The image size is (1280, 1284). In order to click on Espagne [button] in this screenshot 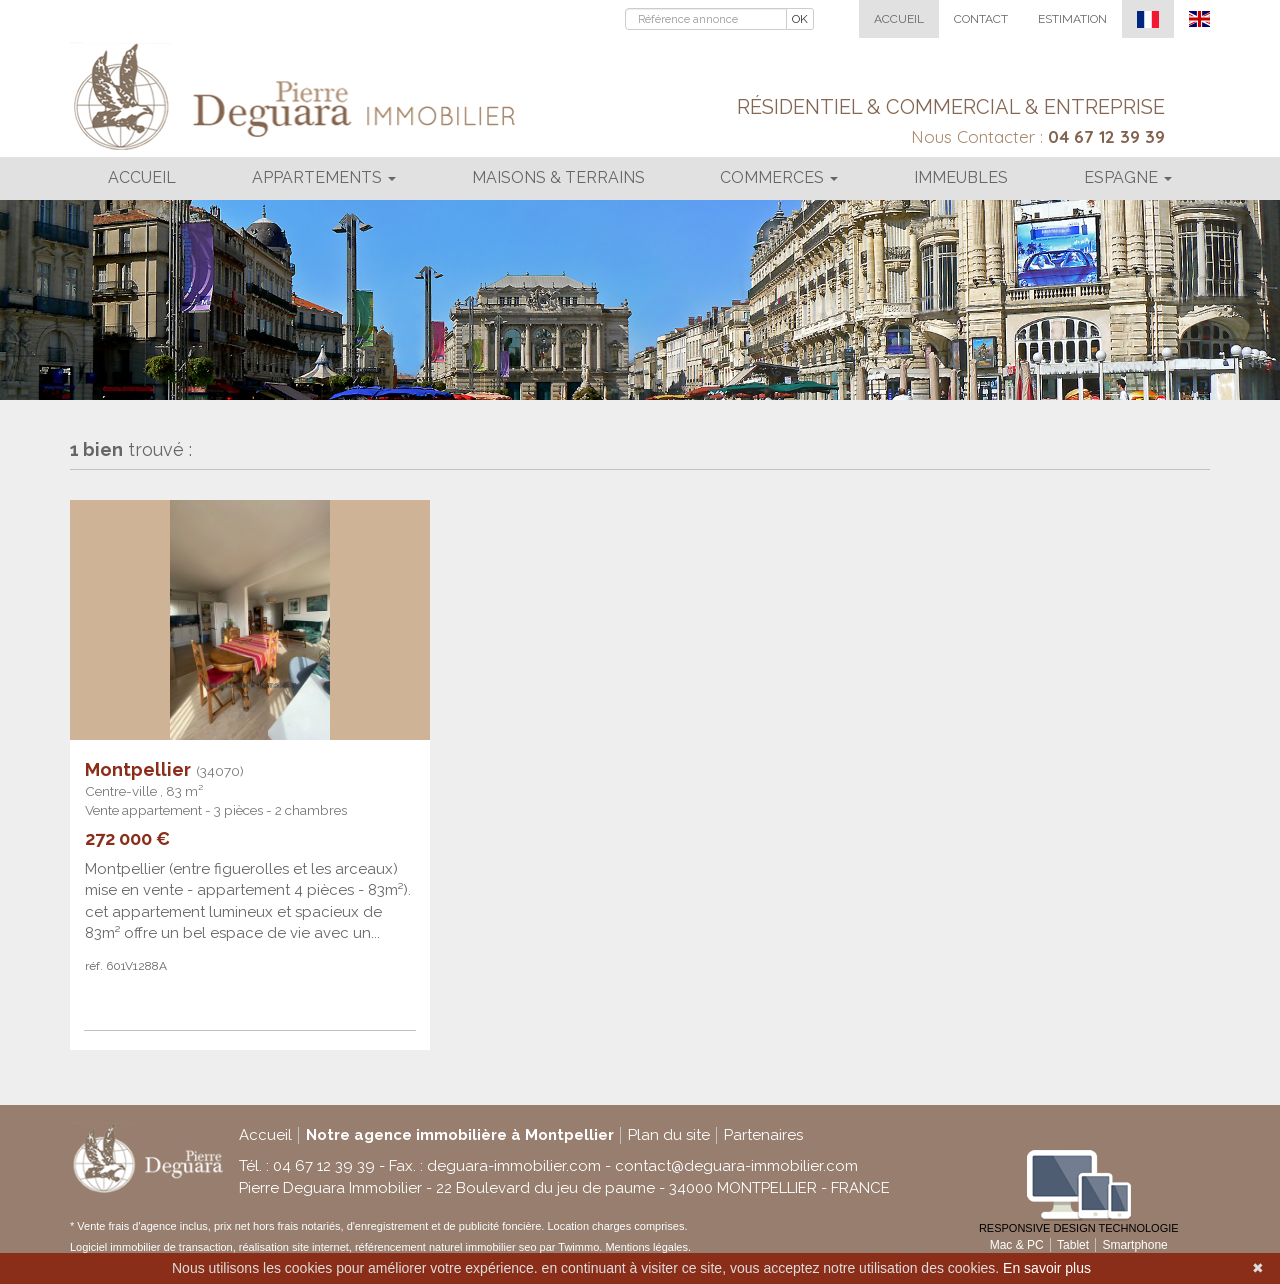, I will do `click(1128, 177)`.